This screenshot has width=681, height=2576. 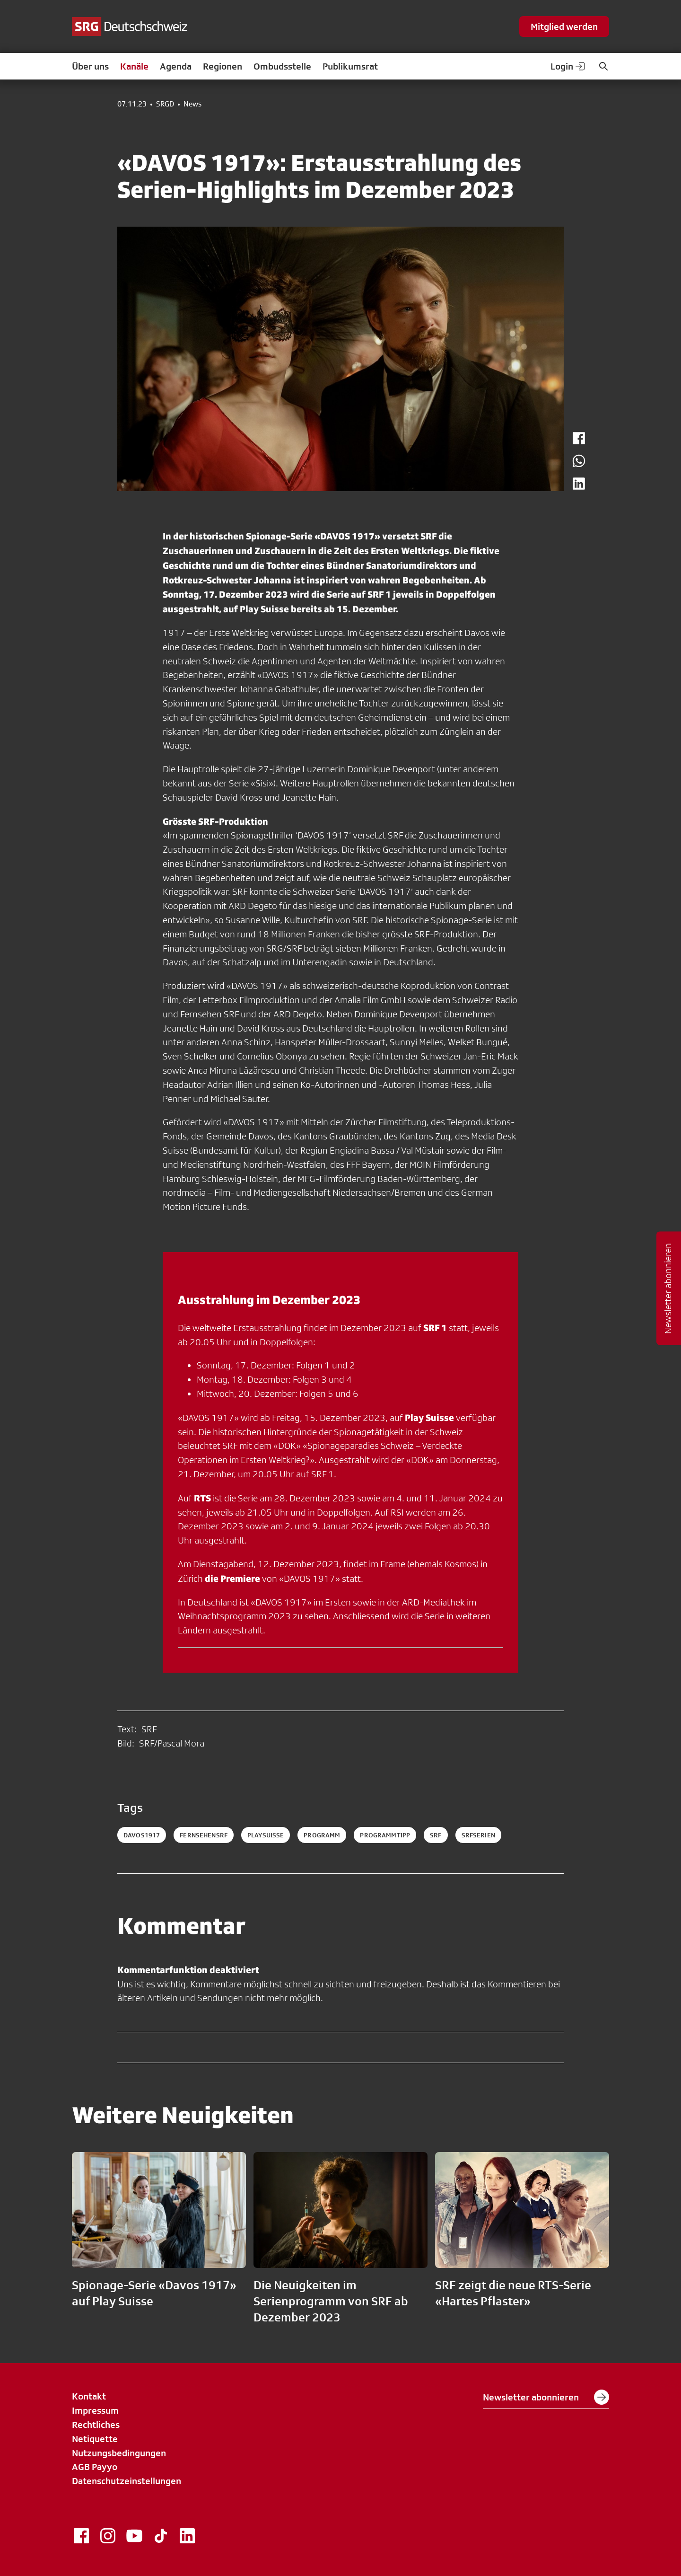 I want to click on fernsehensrf, so click(x=203, y=1835).